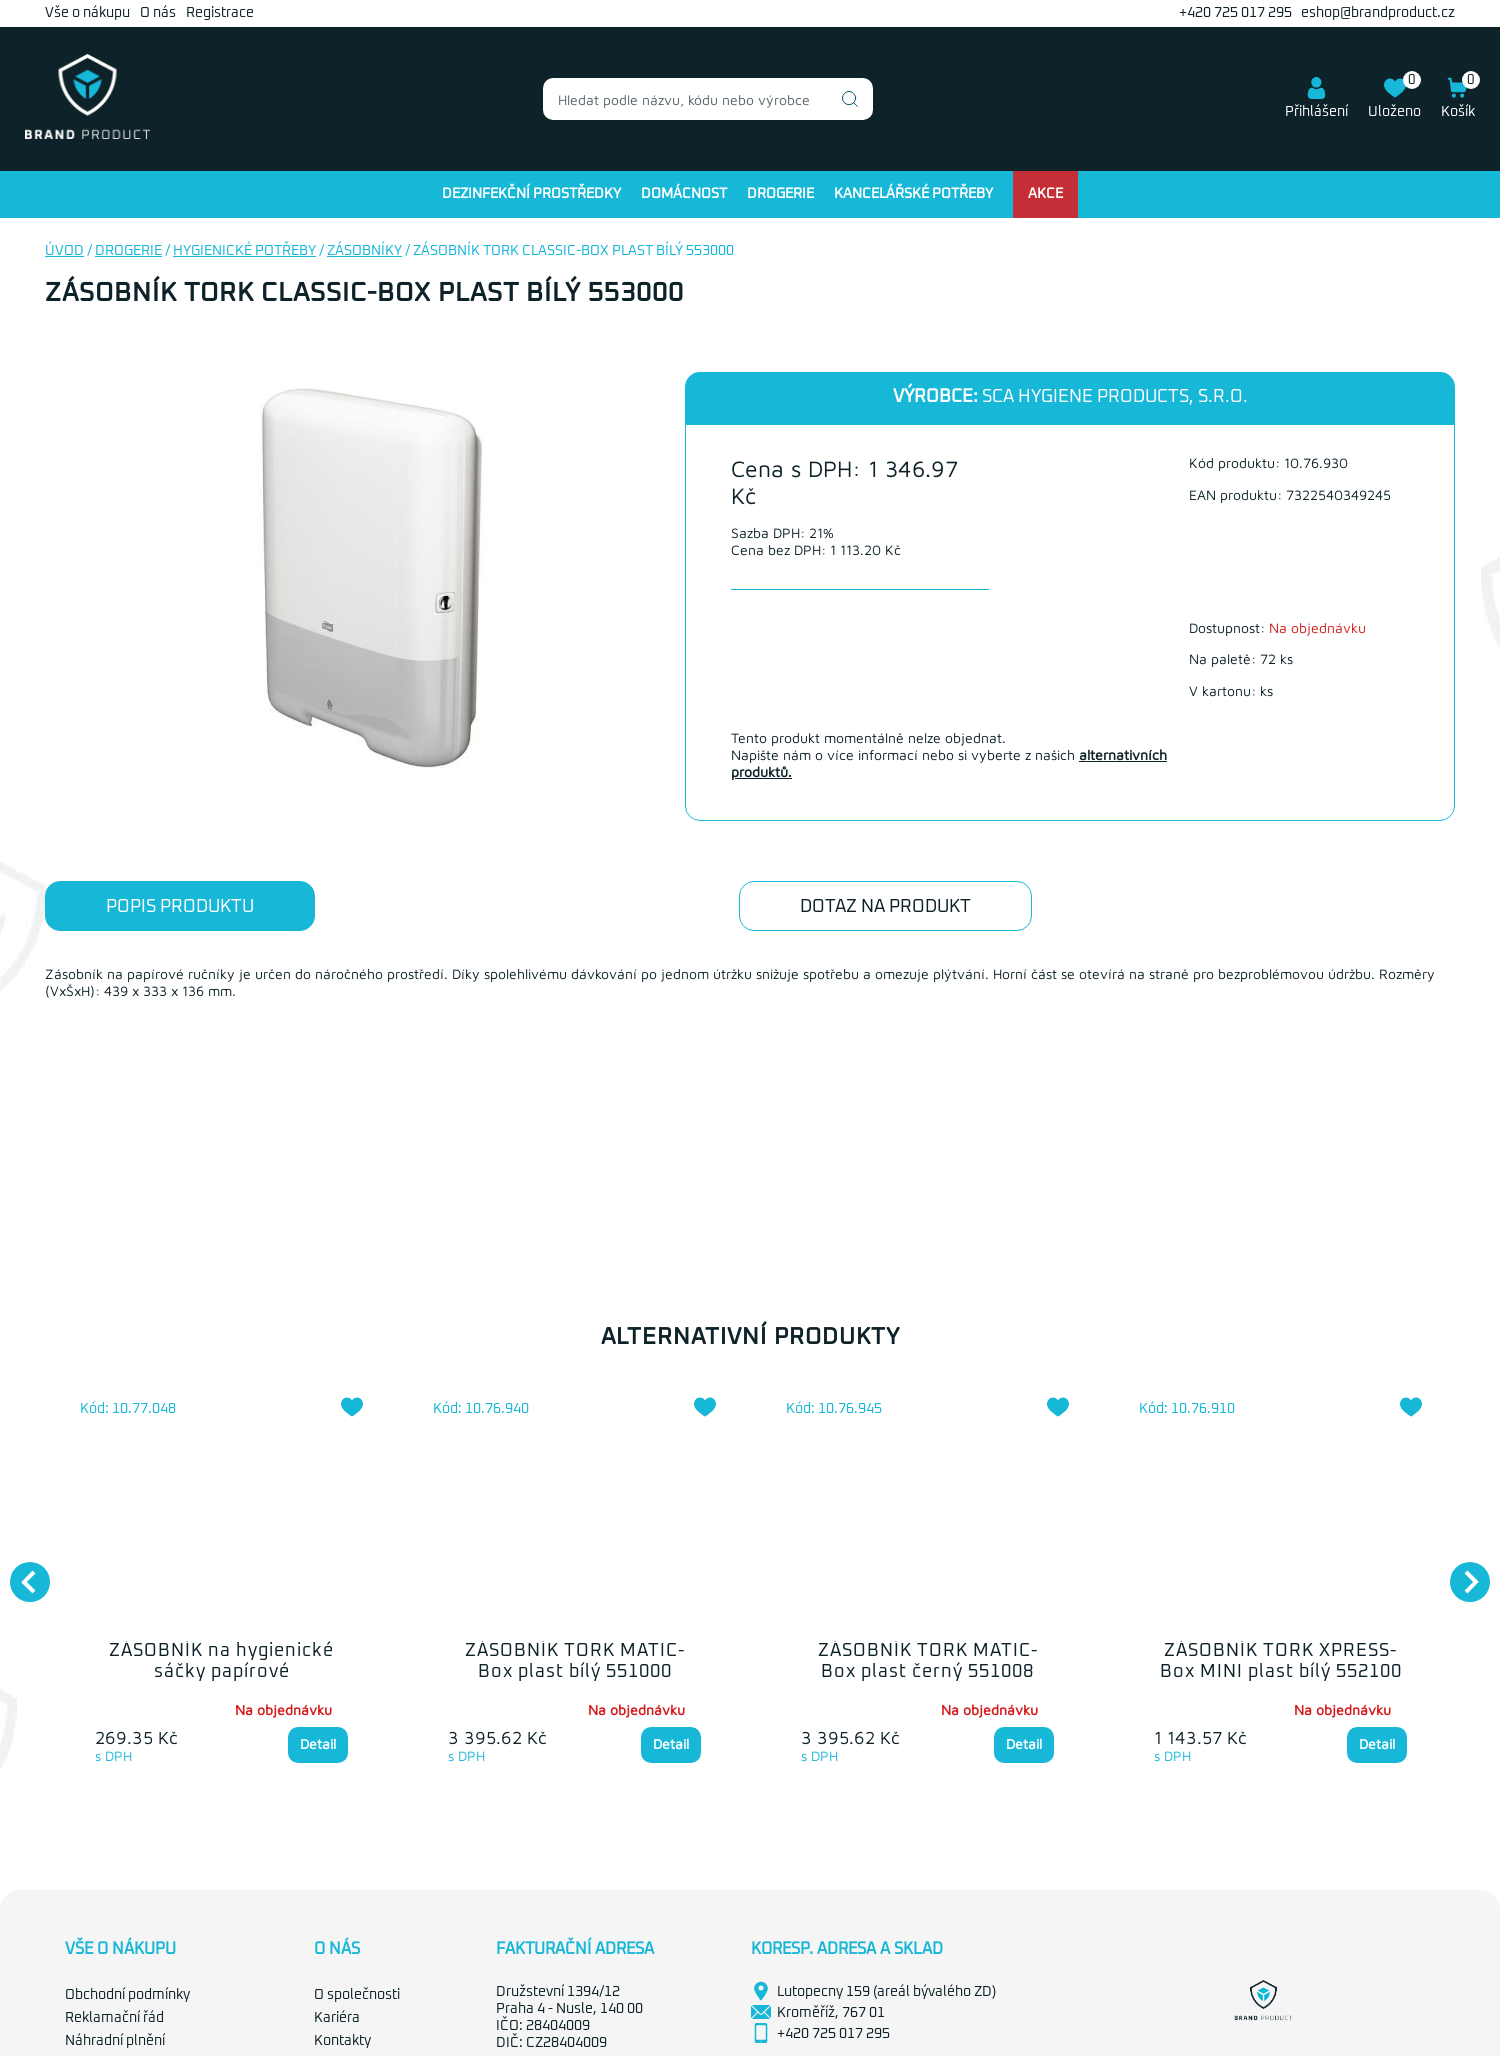 The width and height of the screenshot is (1500, 2056). What do you see at coordinates (357, 1995) in the screenshot?
I see `O společnosti` at bounding box center [357, 1995].